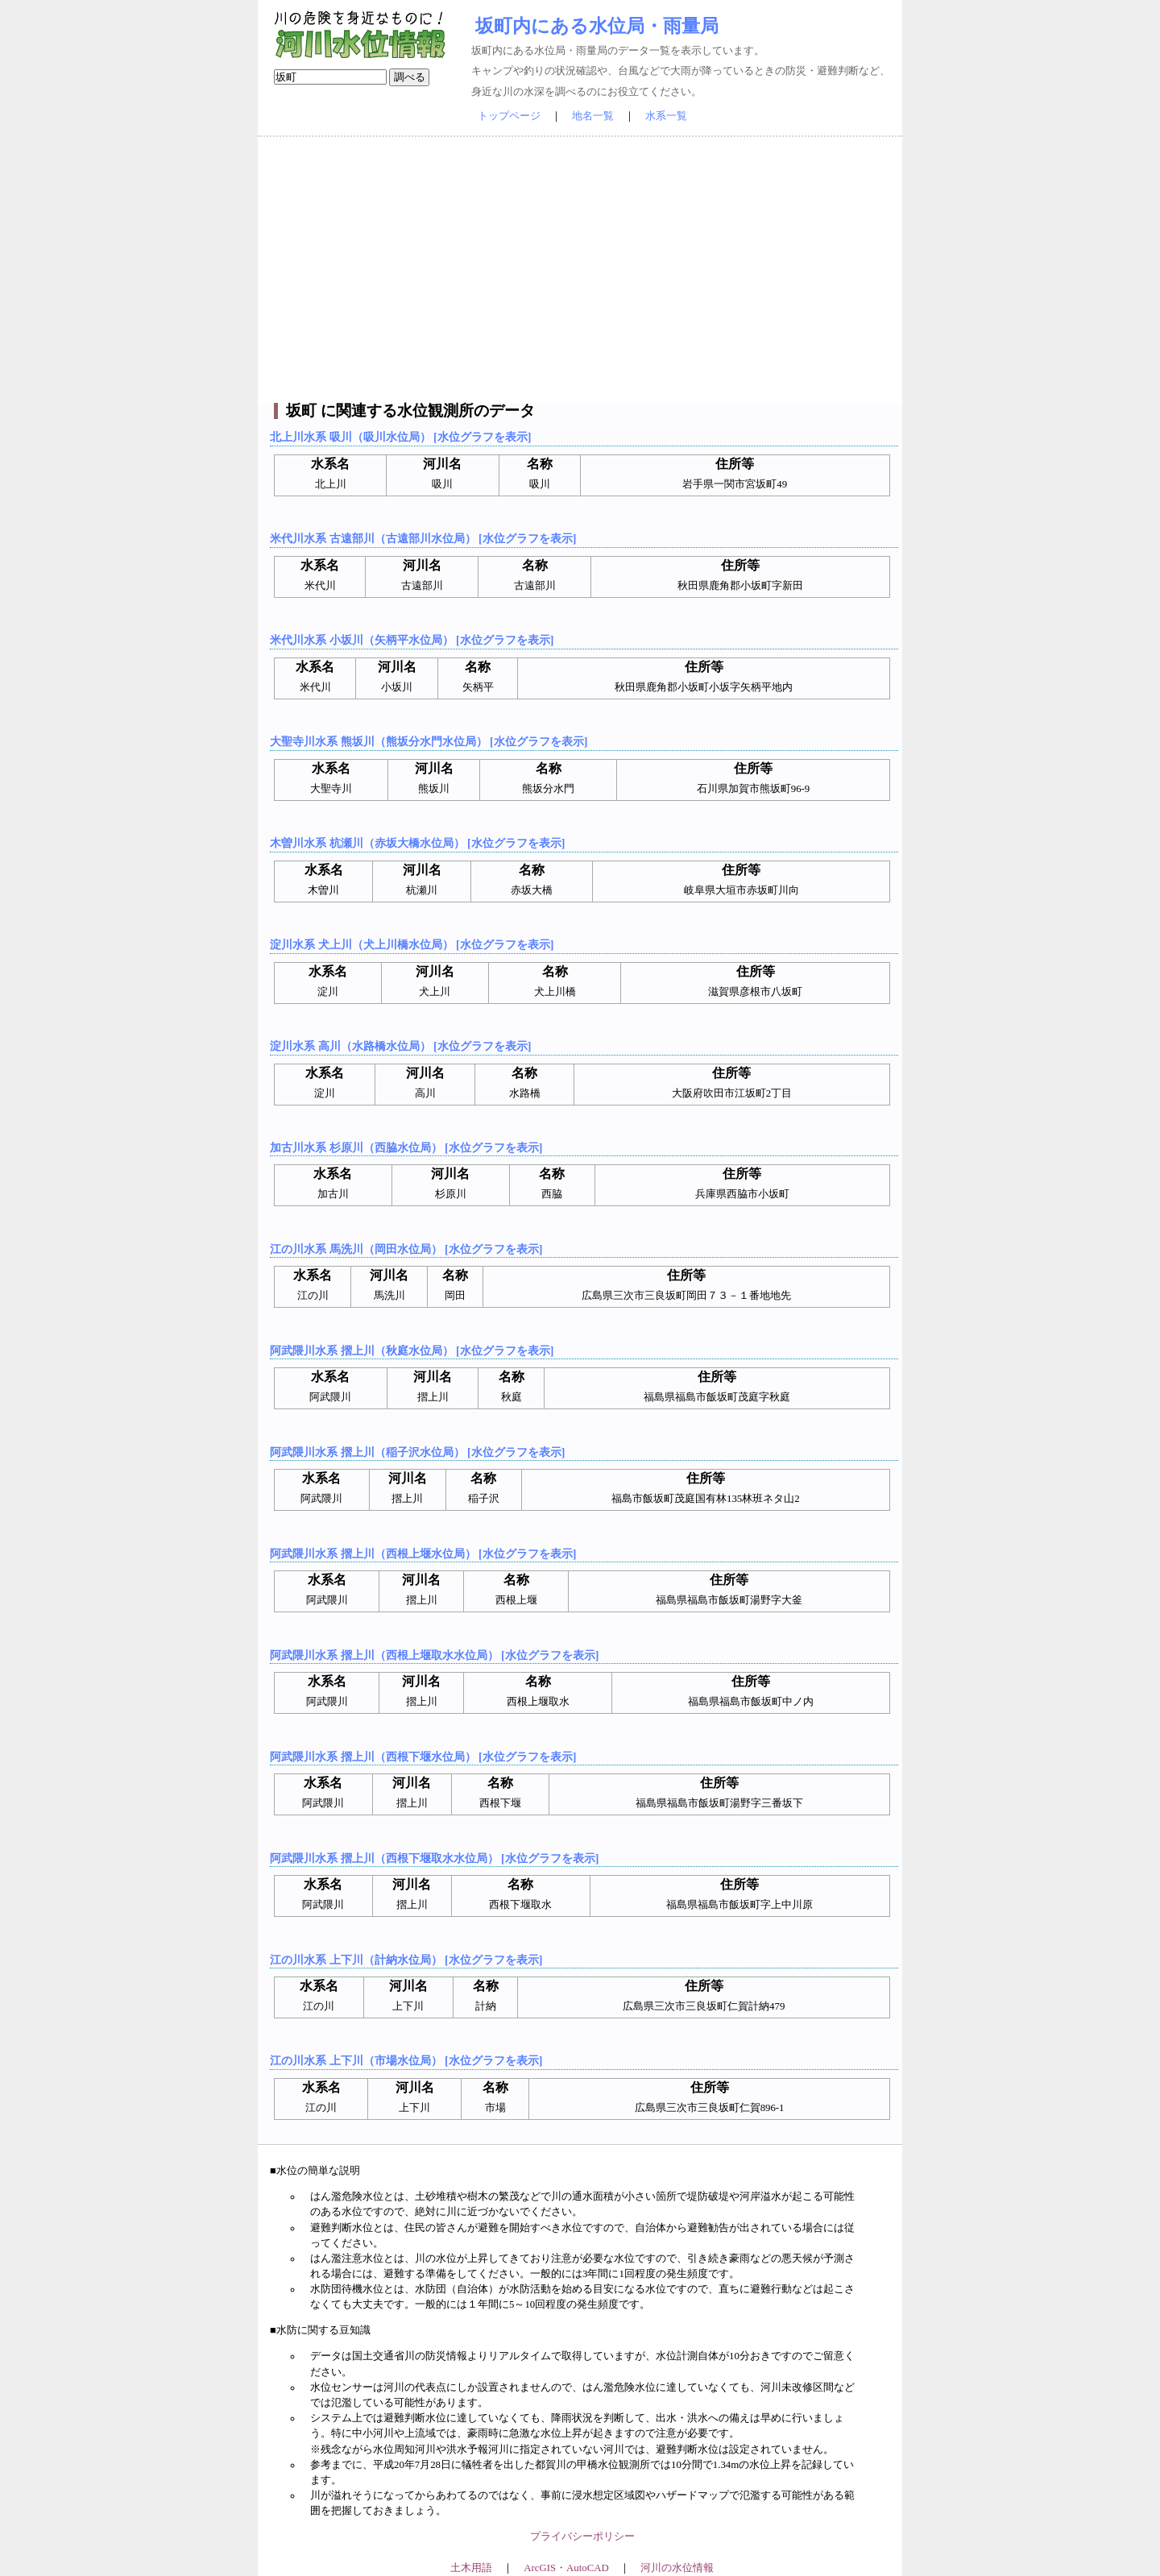 Image resolution: width=1160 pixels, height=2576 pixels. Describe the element at coordinates (597, 25) in the screenshot. I see `坂町内にある水位局・雨量局` at that location.